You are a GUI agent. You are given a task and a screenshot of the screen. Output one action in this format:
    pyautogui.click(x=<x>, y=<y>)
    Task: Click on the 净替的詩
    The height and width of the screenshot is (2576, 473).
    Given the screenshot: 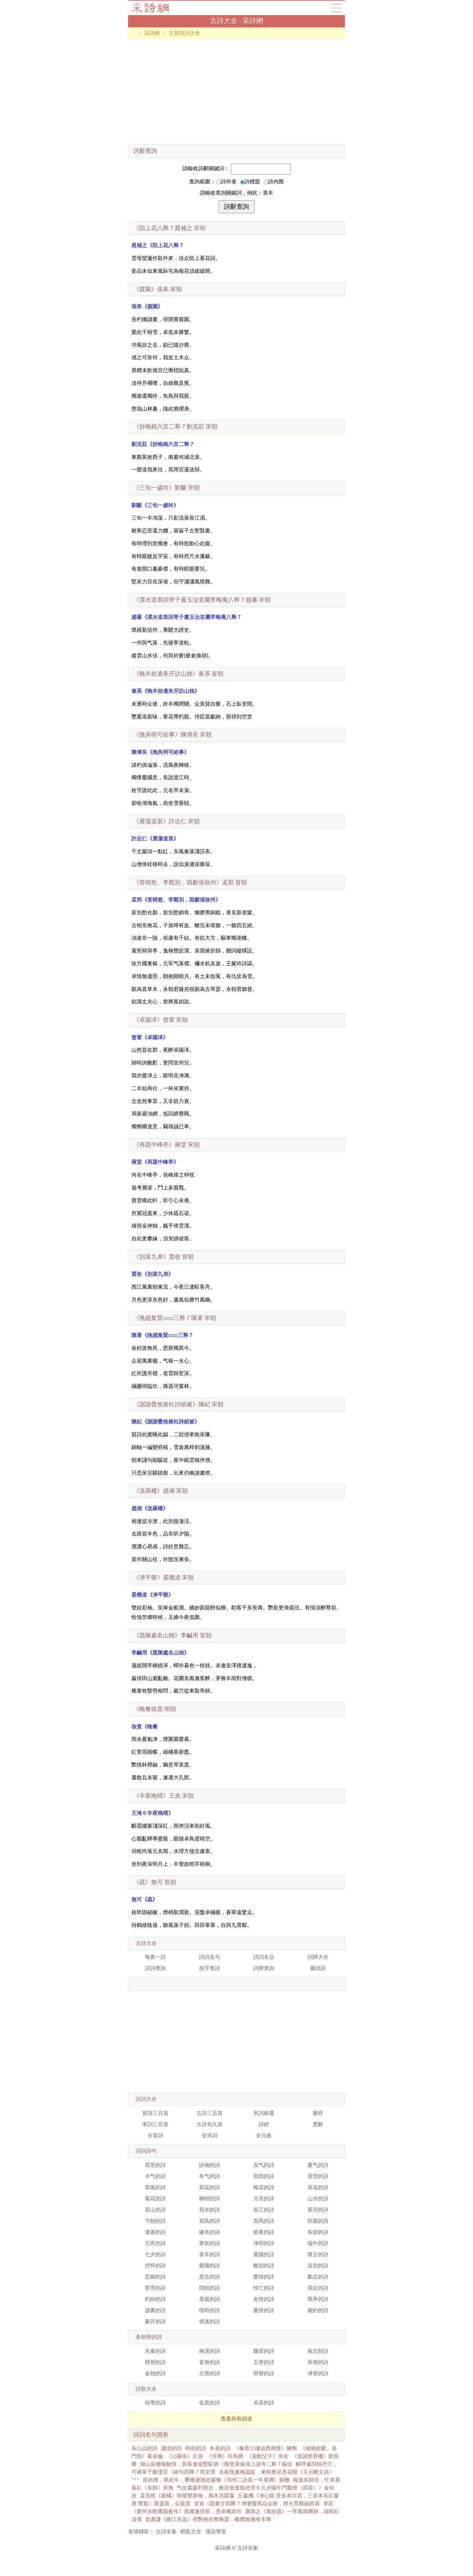 What is the action you would take?
    pyautogui.click(x=317, y=2373)
    